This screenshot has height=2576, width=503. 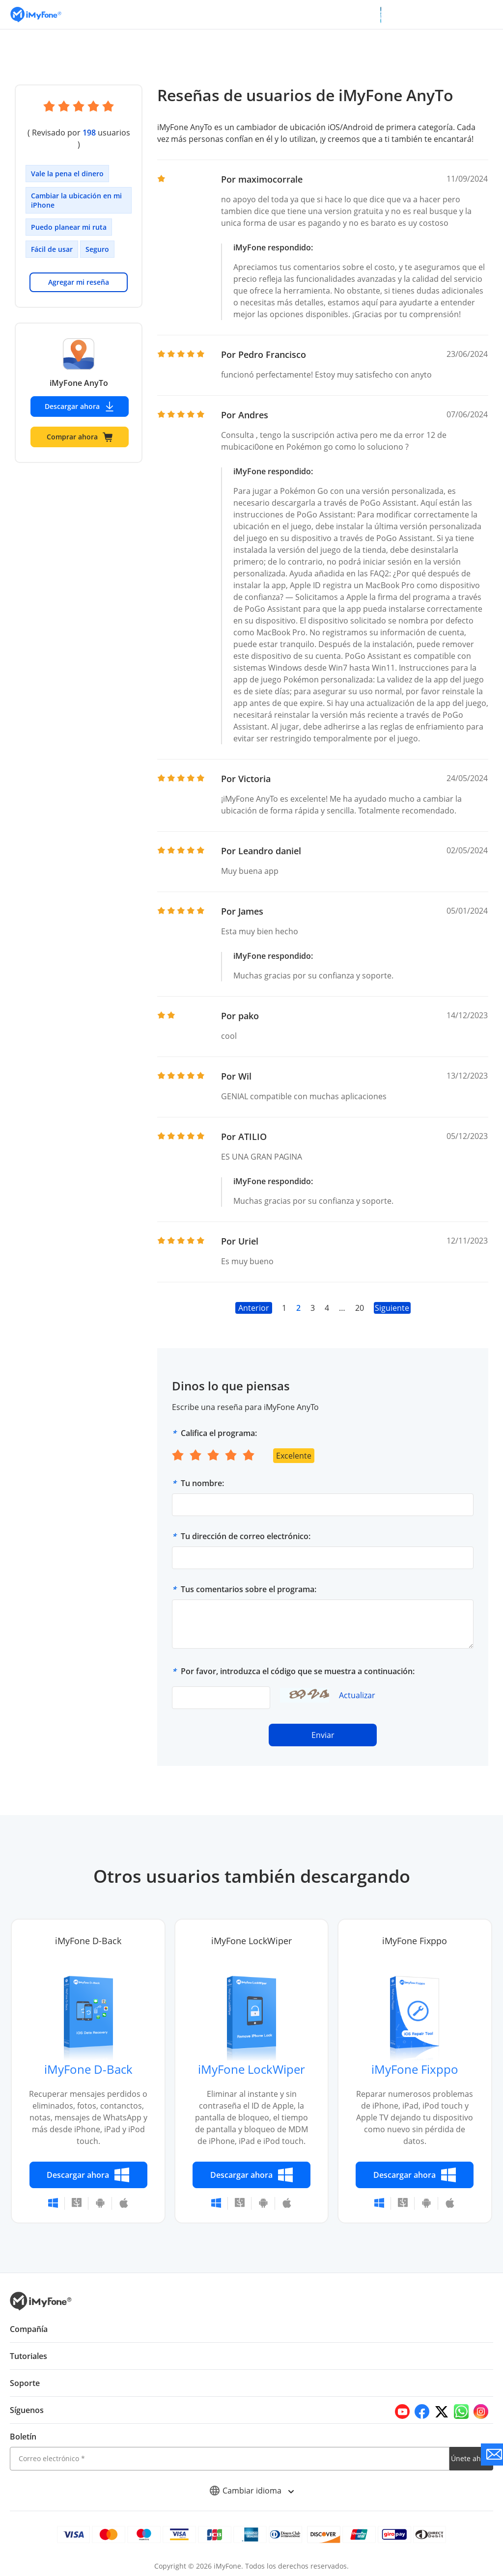 I want to click on 20, so click(x=359, y=1307).